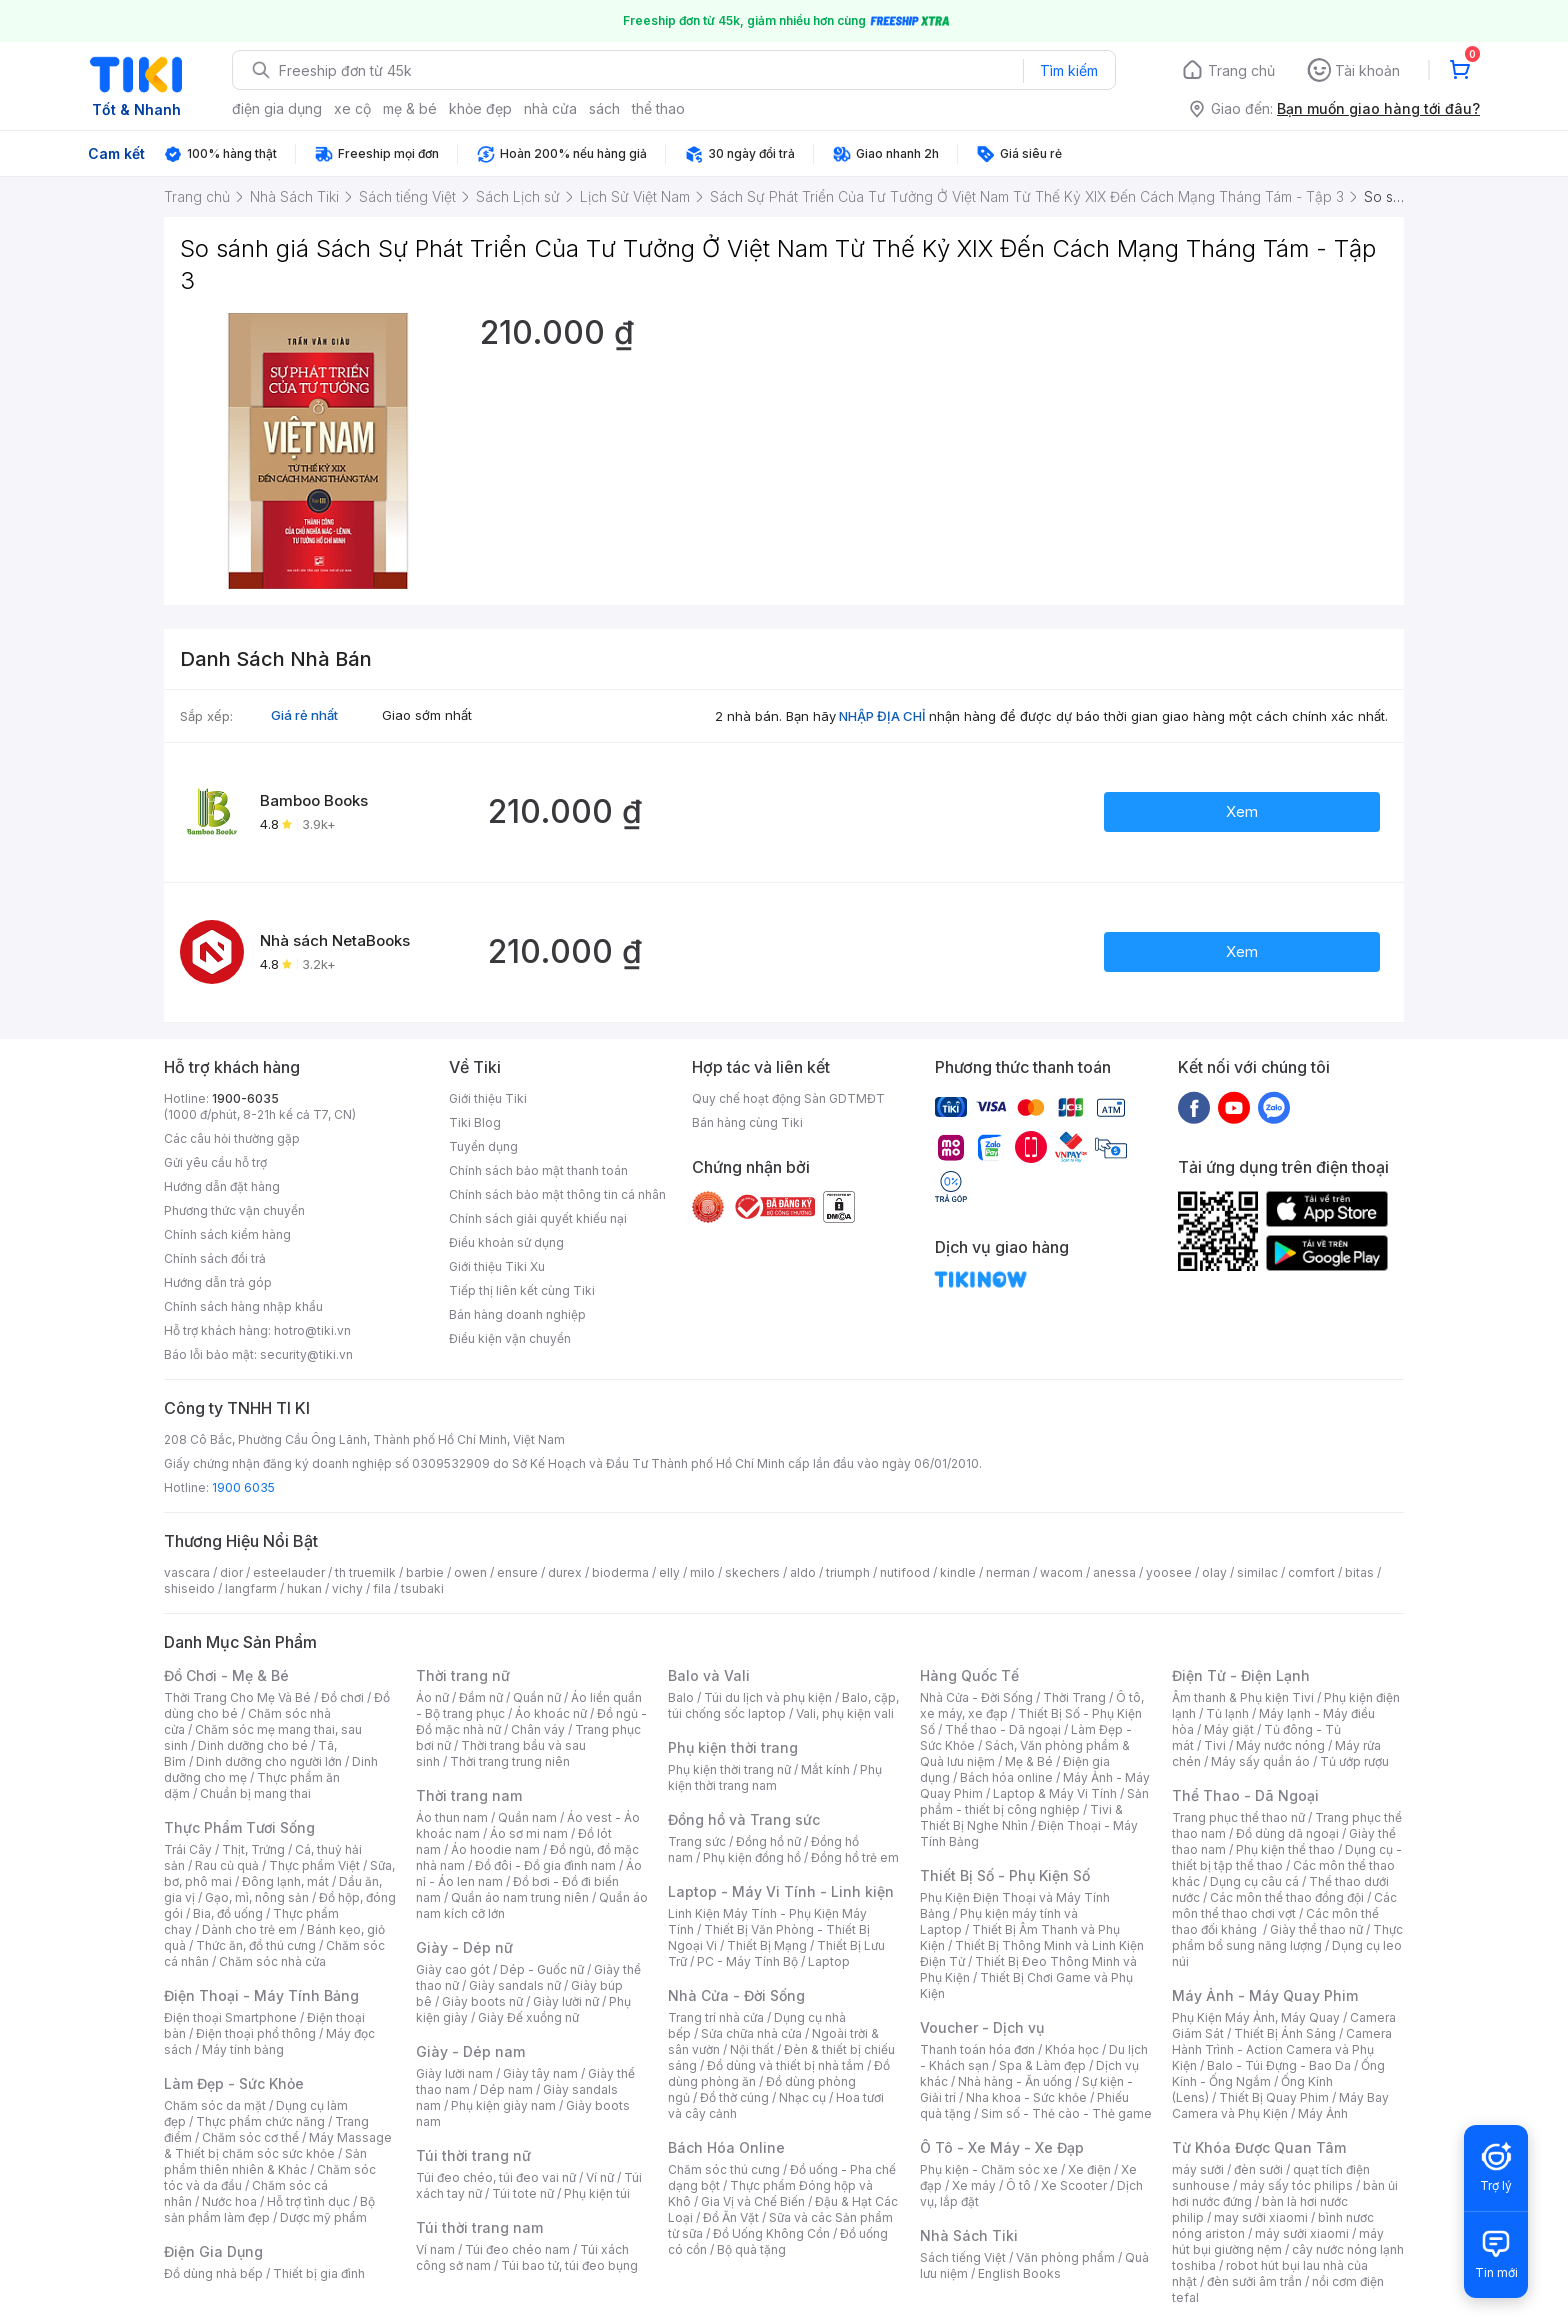 This screenshot has height=2322, width=1568. Describe the element at coordinates (529, 1833) in the screenshot. I see `Áo sơ mi nam` at that location.